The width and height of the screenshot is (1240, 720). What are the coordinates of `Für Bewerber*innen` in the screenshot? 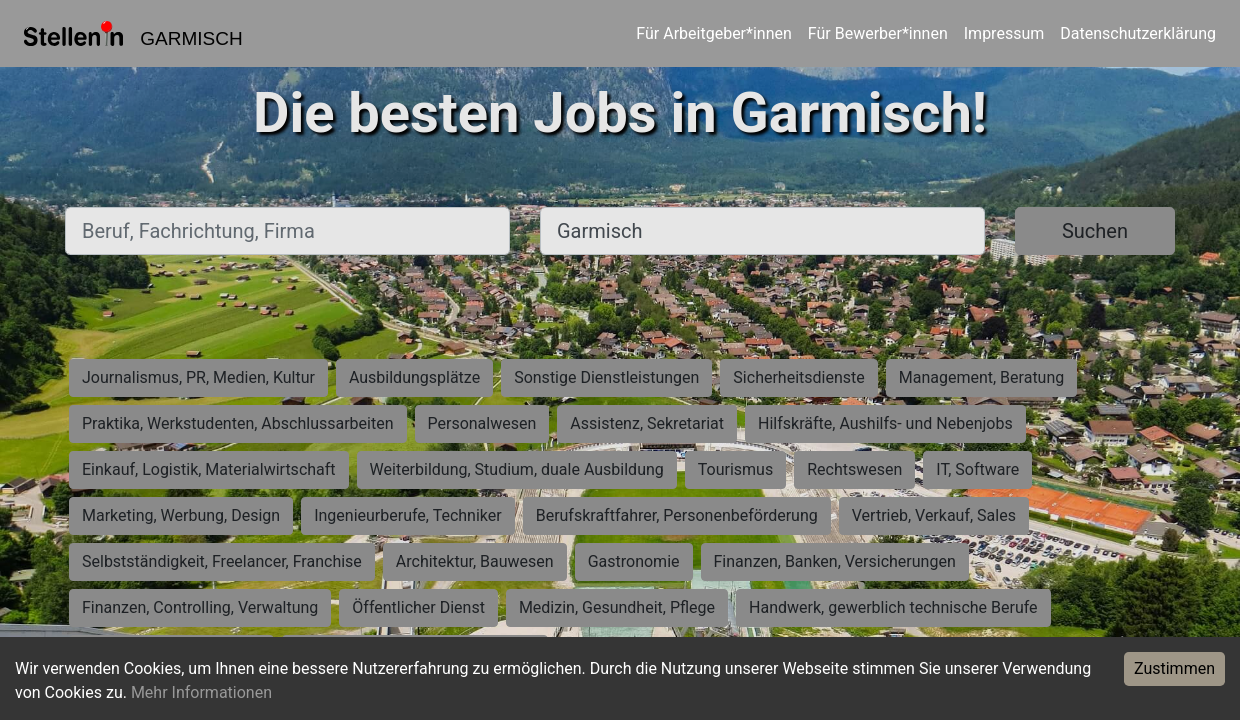 It's located at (878, 33).